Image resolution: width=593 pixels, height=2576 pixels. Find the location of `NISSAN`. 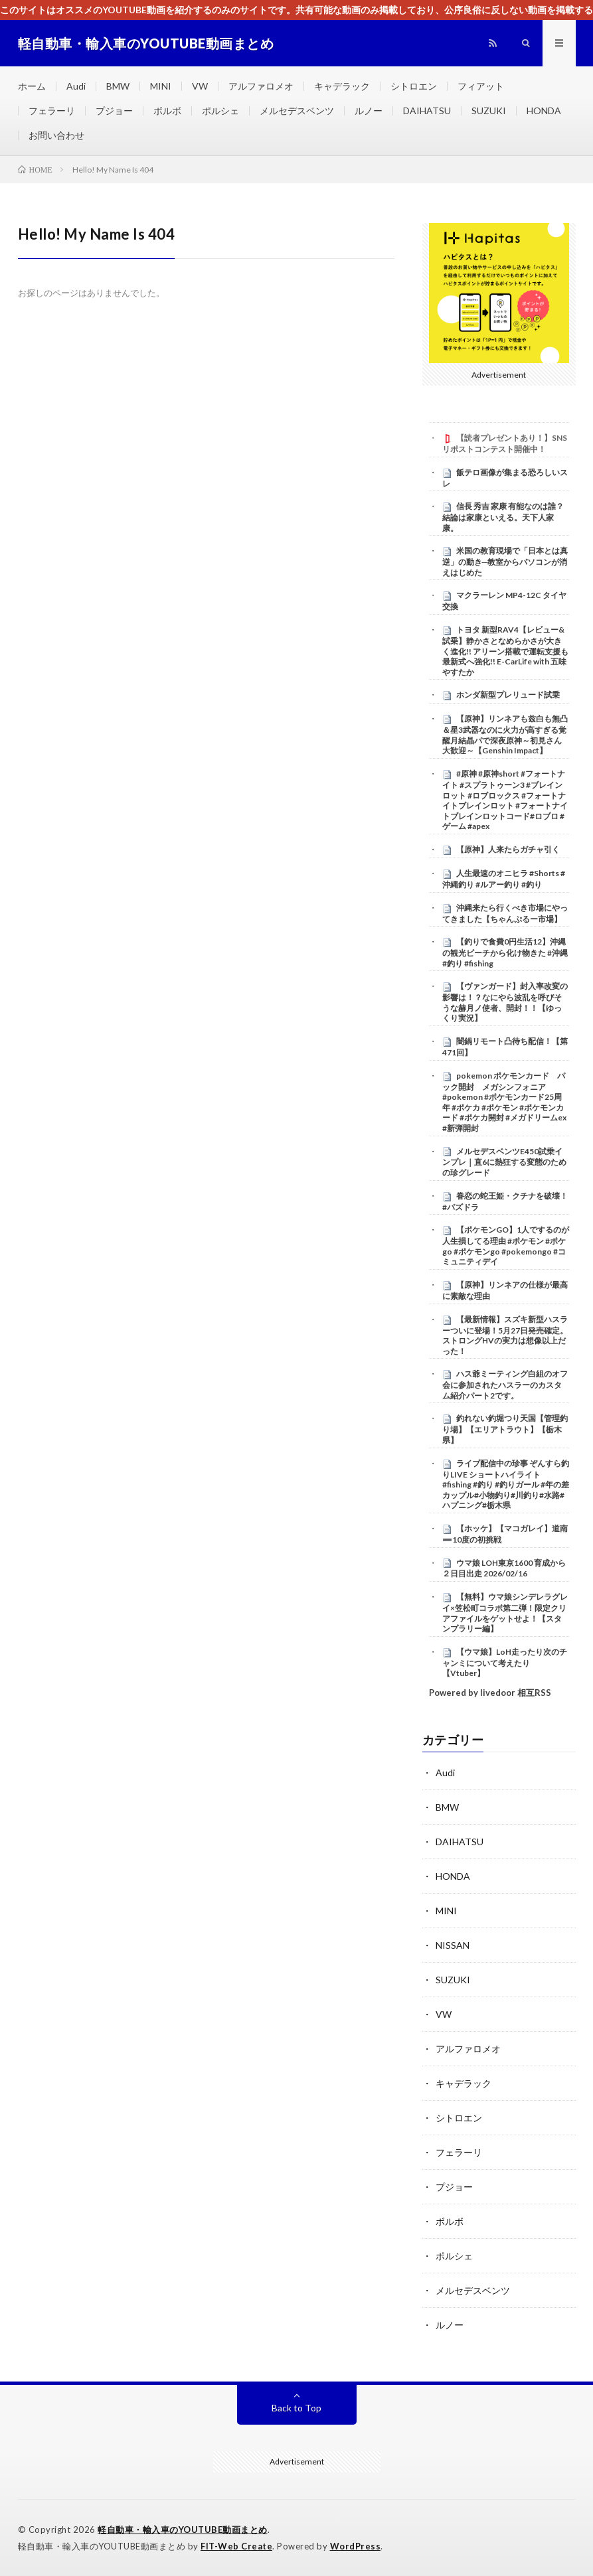

NISSAN is located at coordinates (452, 1945).